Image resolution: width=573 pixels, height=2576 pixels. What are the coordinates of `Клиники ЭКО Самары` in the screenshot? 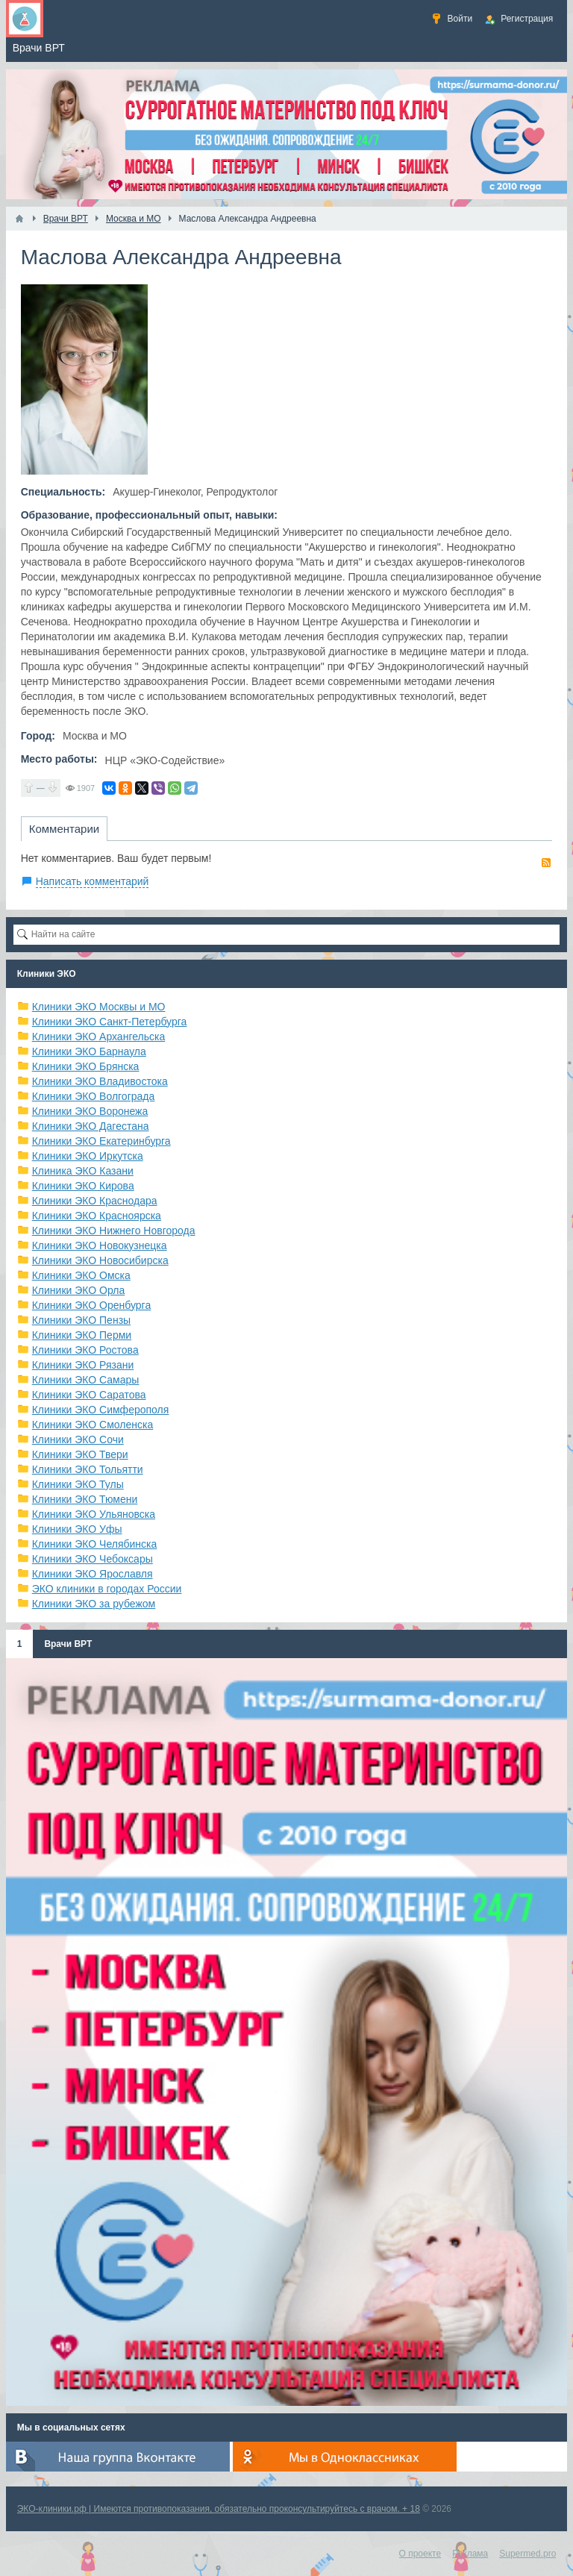 It's located at (86, 1380).